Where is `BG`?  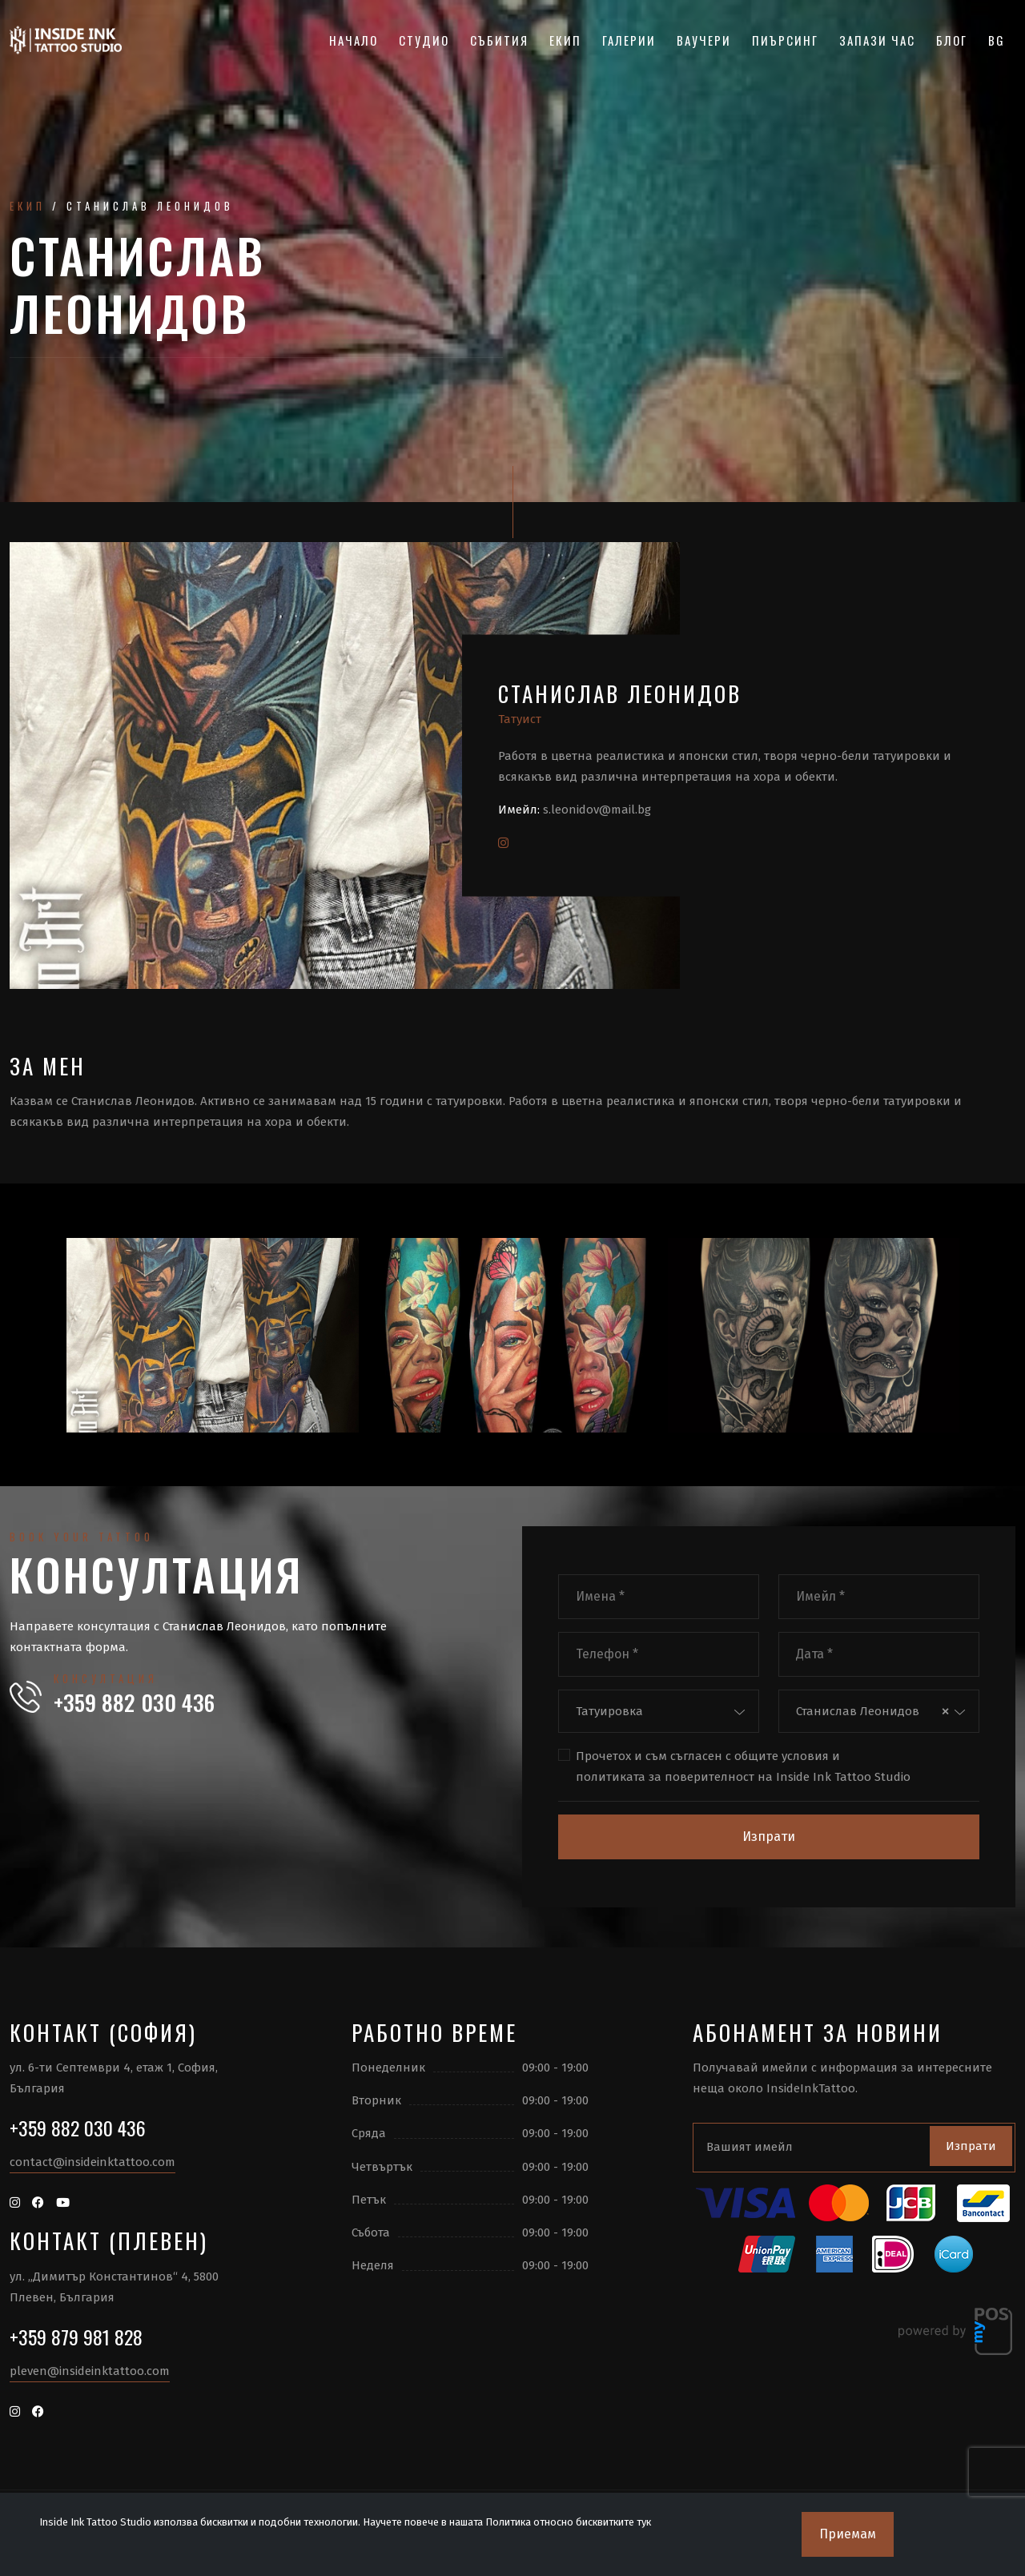 BG is located at coordinates (996, 40).